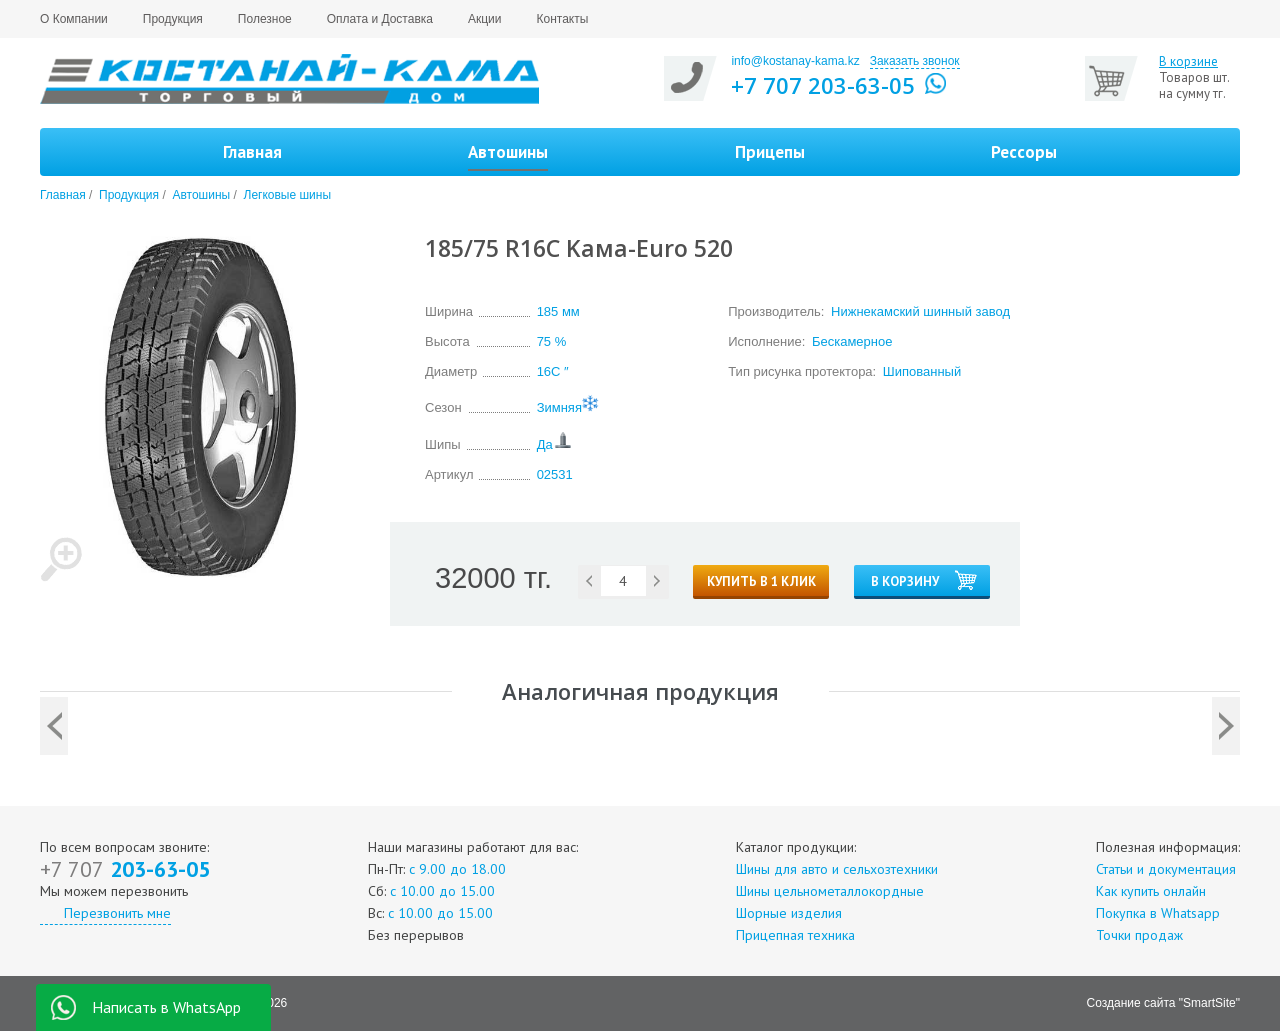 Image resolution: width=1280 pixels, height=1031 pixels. I want to click on Продукция, so click(173, 19).